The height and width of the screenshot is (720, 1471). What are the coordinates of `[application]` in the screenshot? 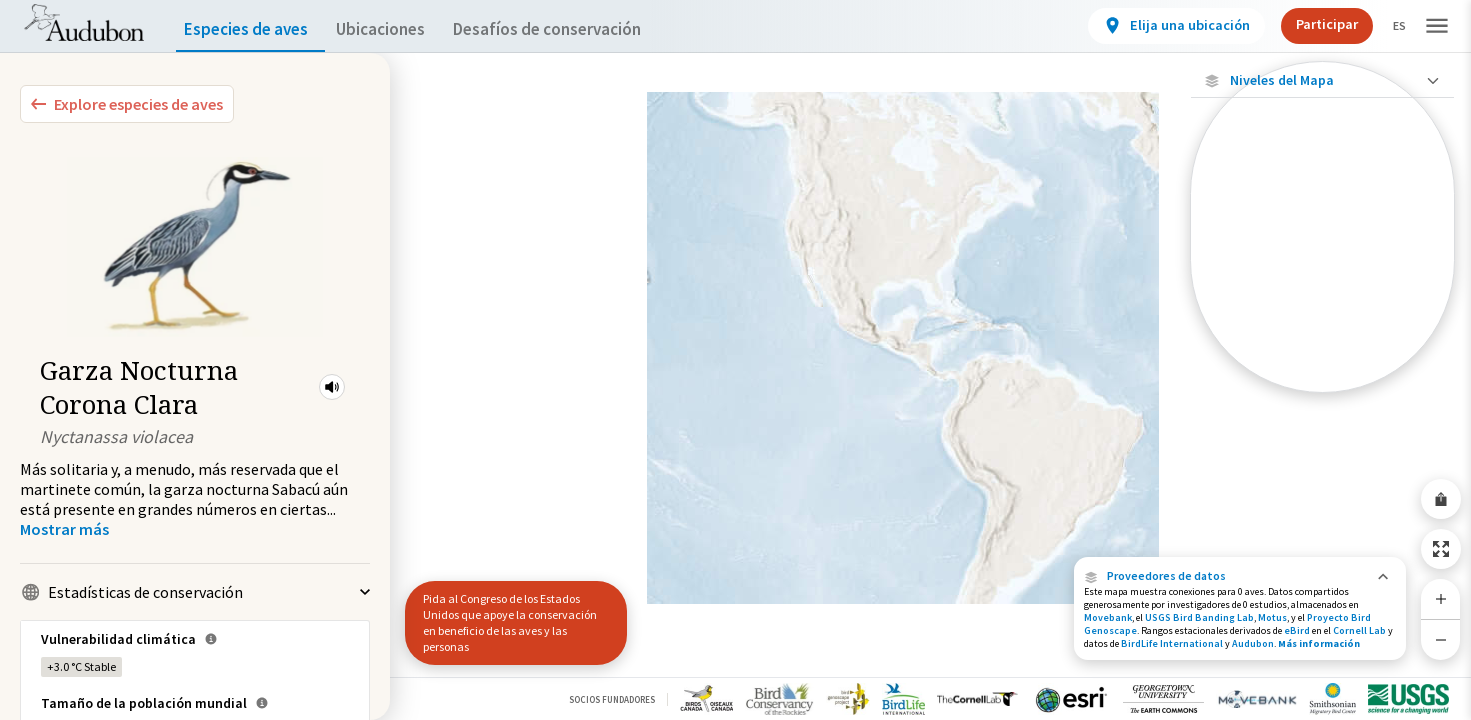 It's located at (735, 360).